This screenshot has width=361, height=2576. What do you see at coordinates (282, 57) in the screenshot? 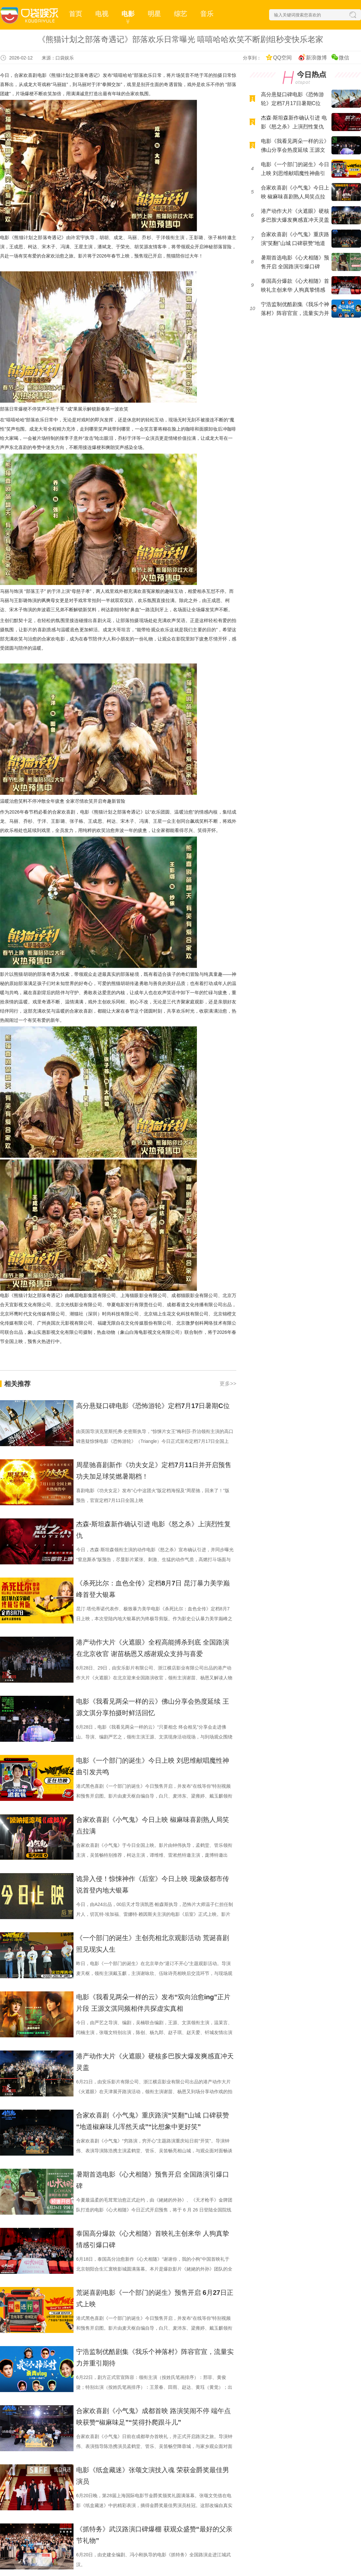
I see `QQ空间` at bounding box center [282, 57].